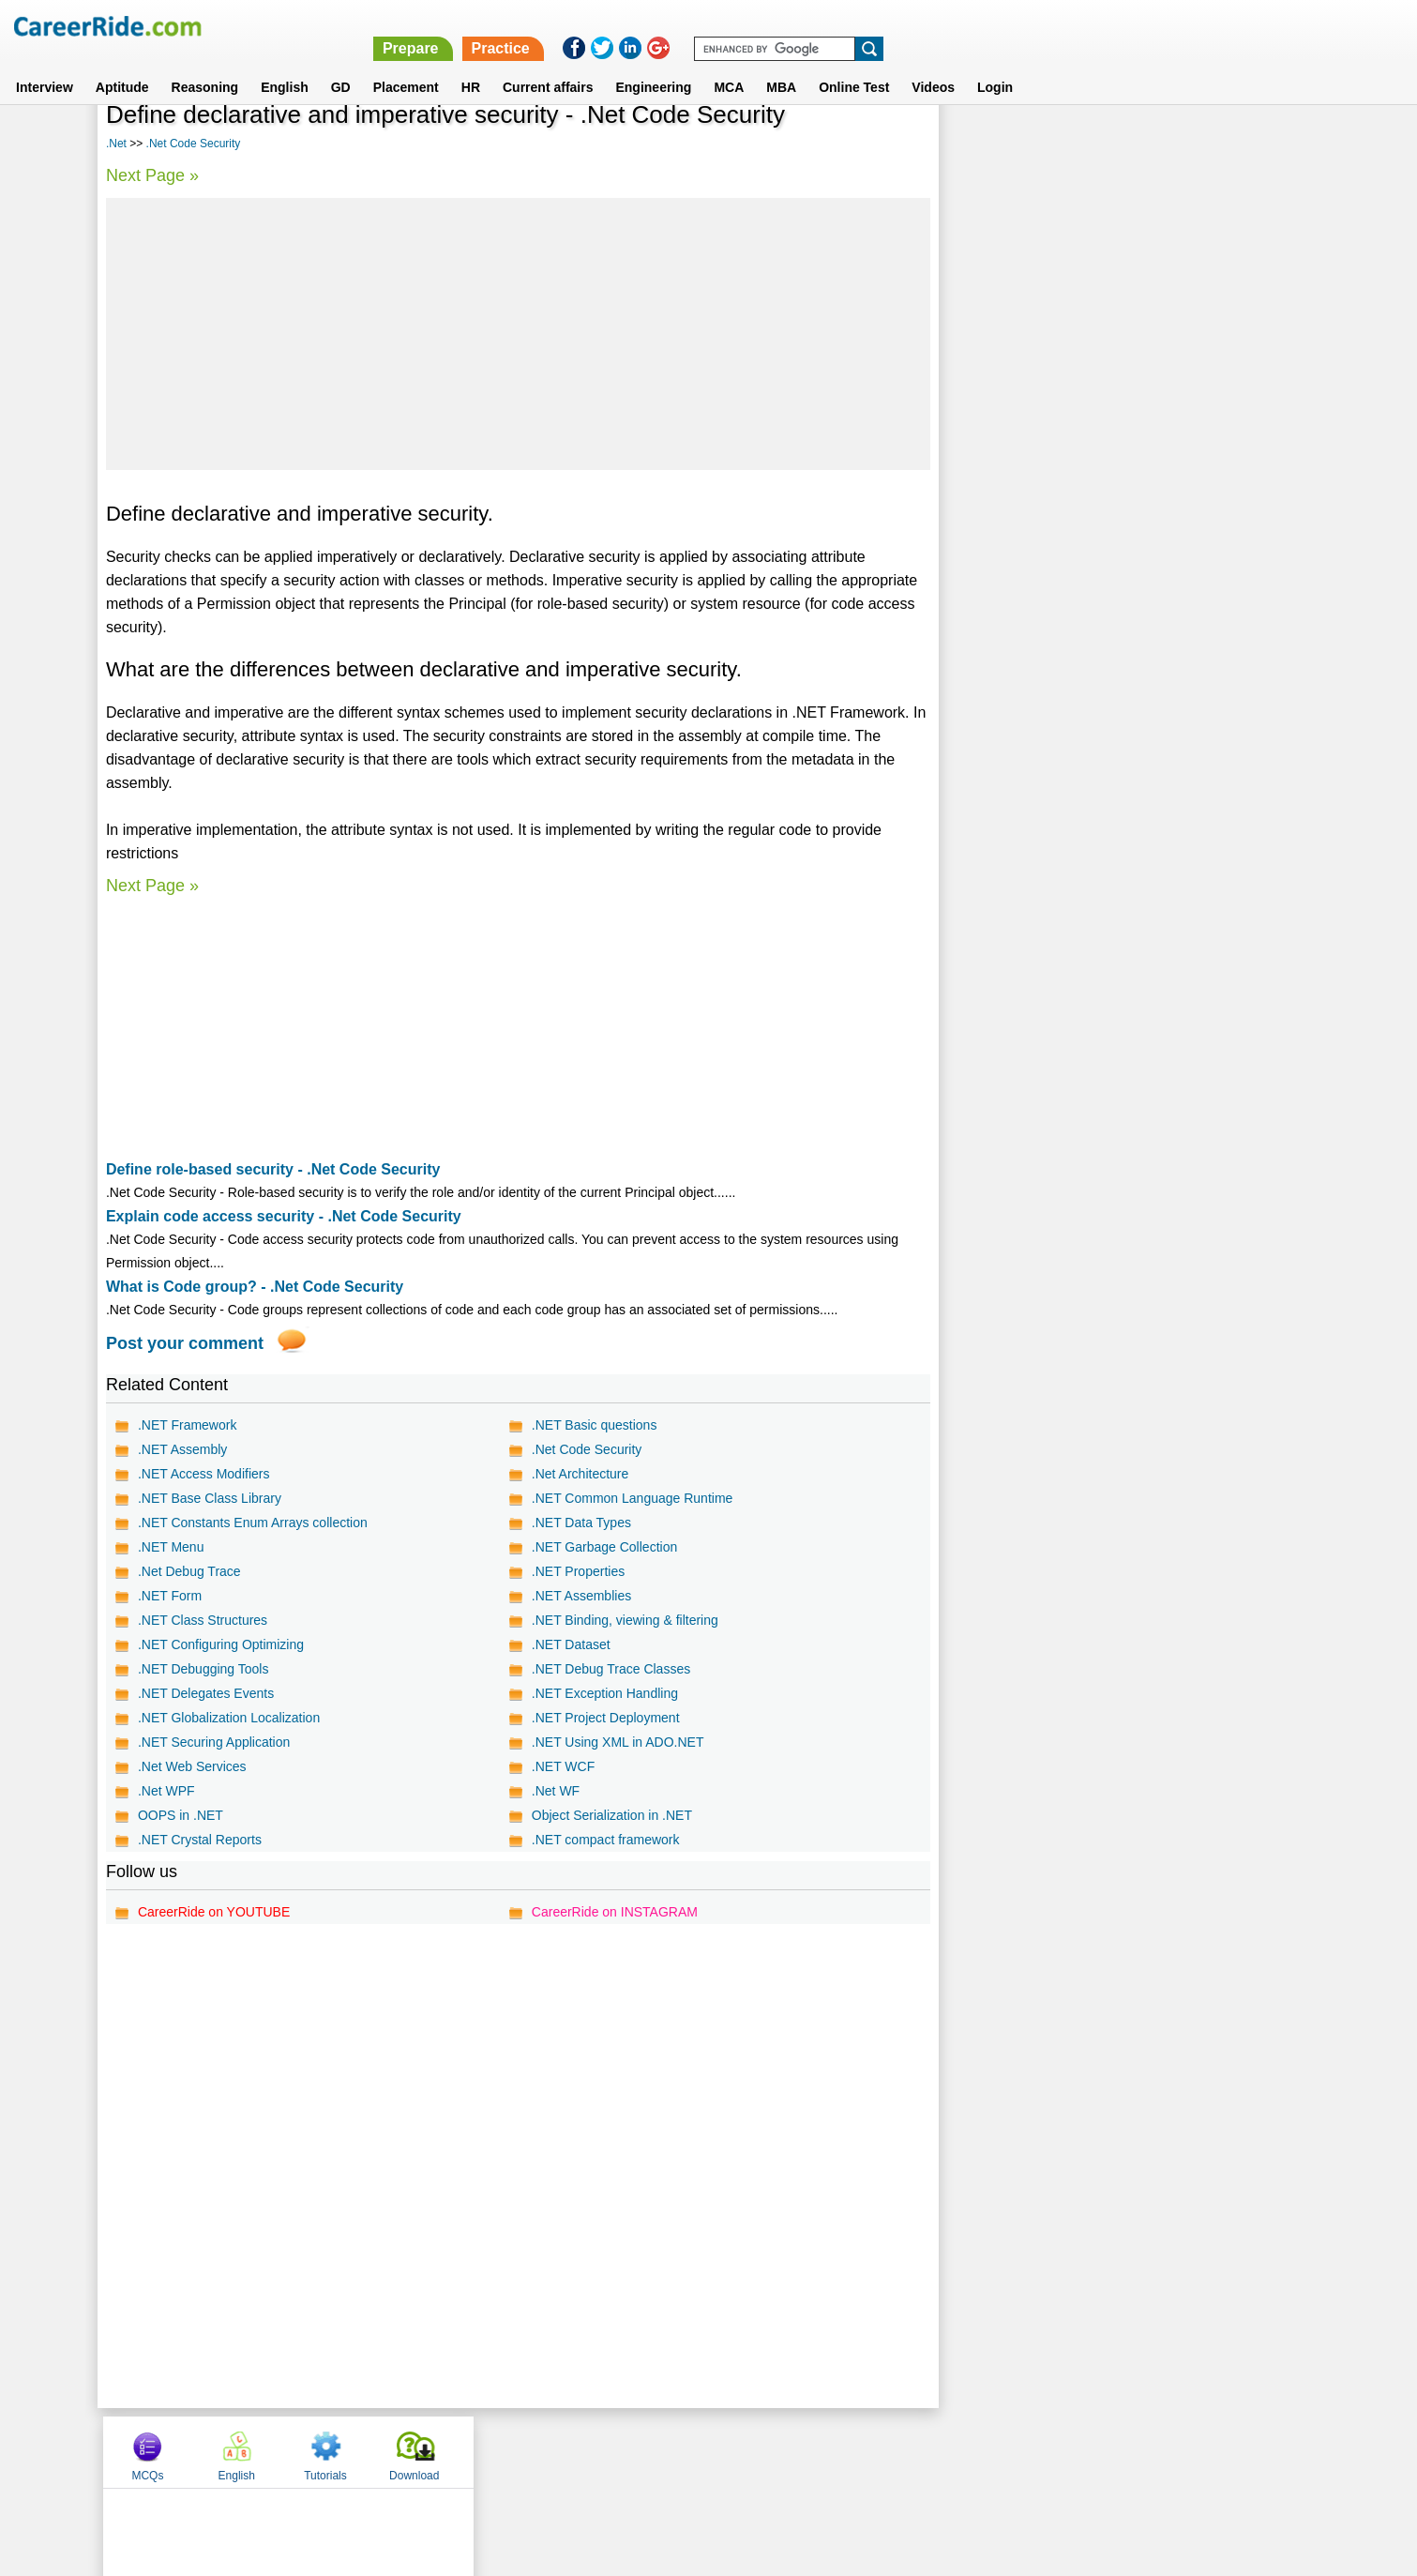  Describe the element at coordinates (604, 1693) in the screenshot. I see `.NET Exception Handling` at that location.